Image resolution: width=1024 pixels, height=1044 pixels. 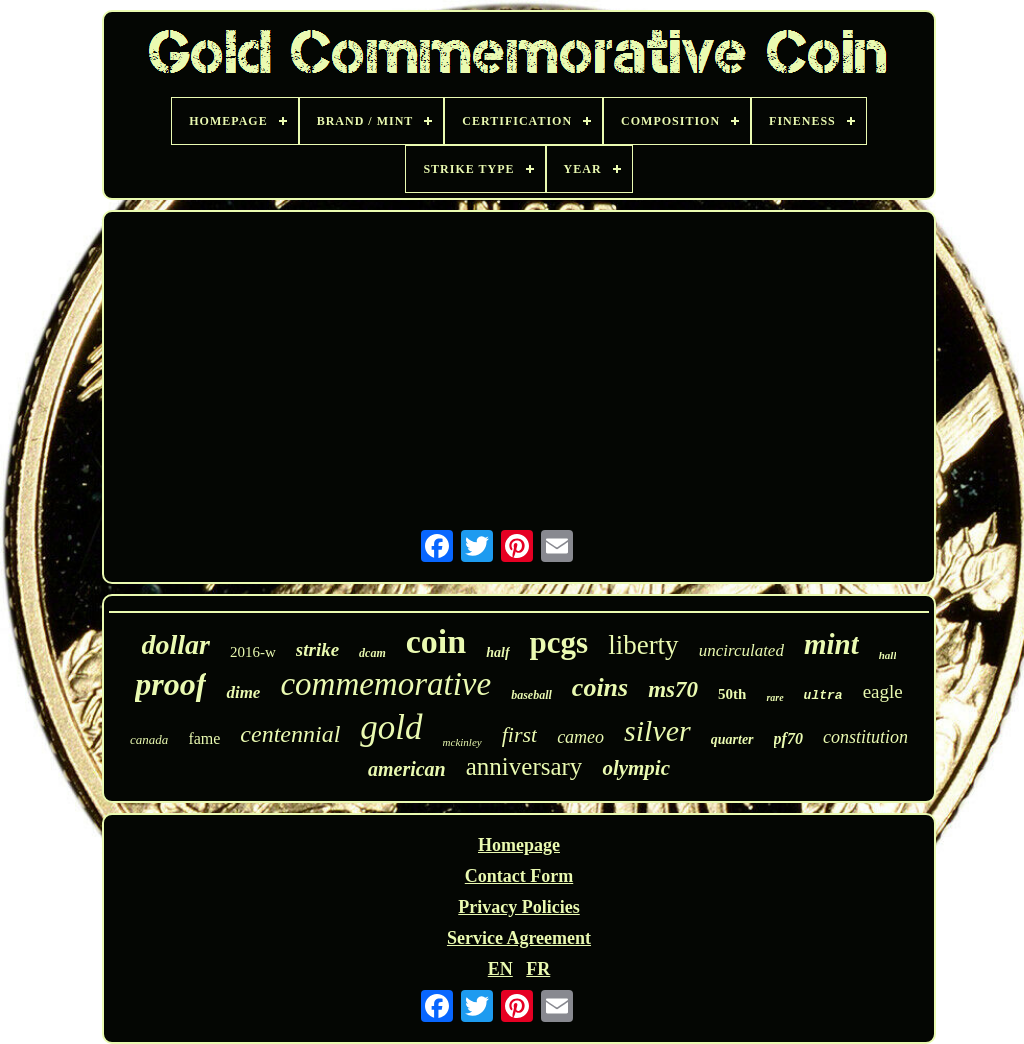 I want to click on pf70, so click(x=788, y=738).